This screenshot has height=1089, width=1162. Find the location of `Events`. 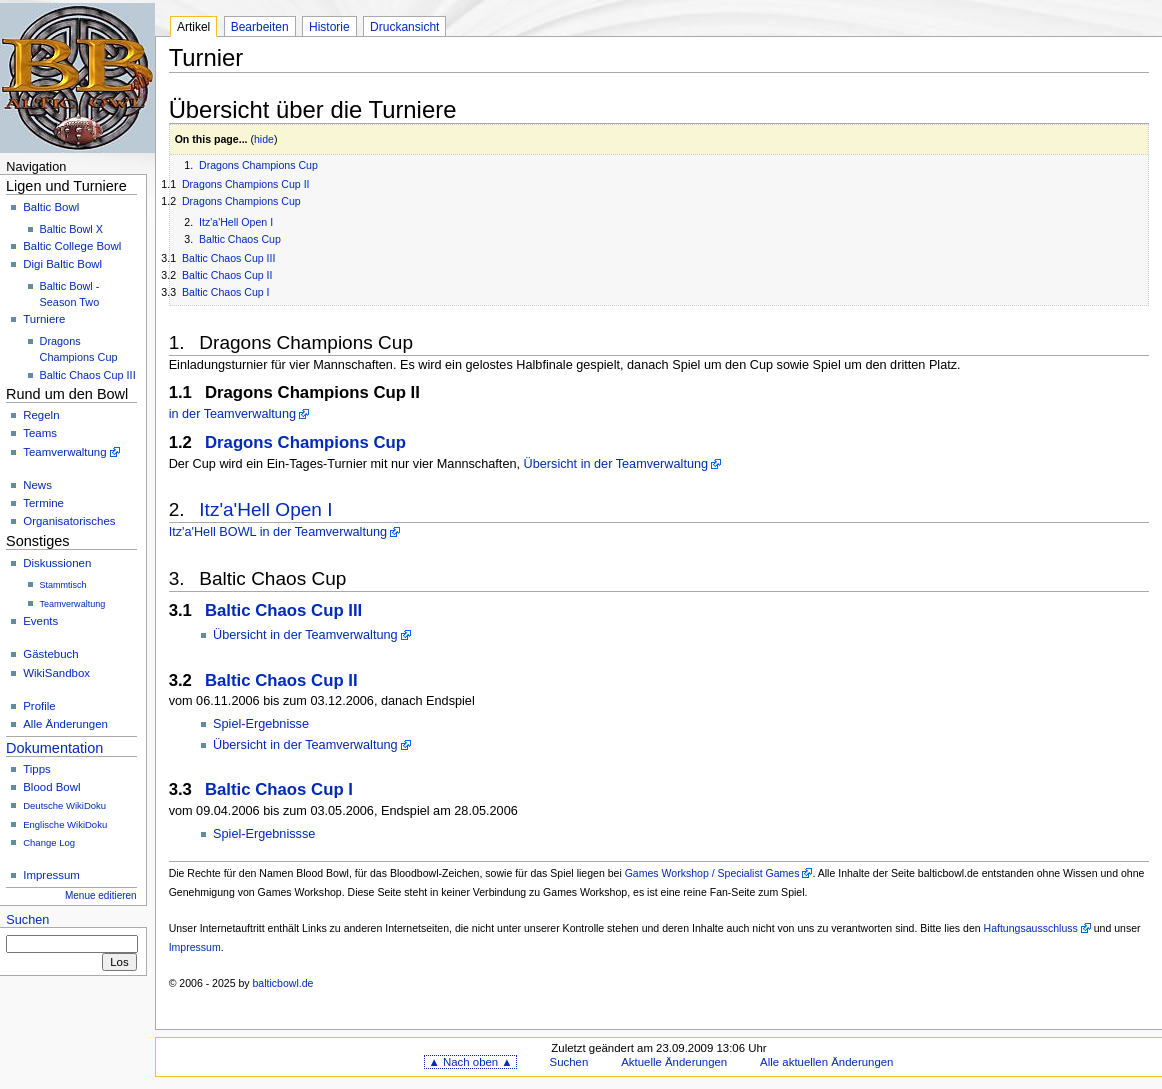

Events is located at coordinates (40, 621).